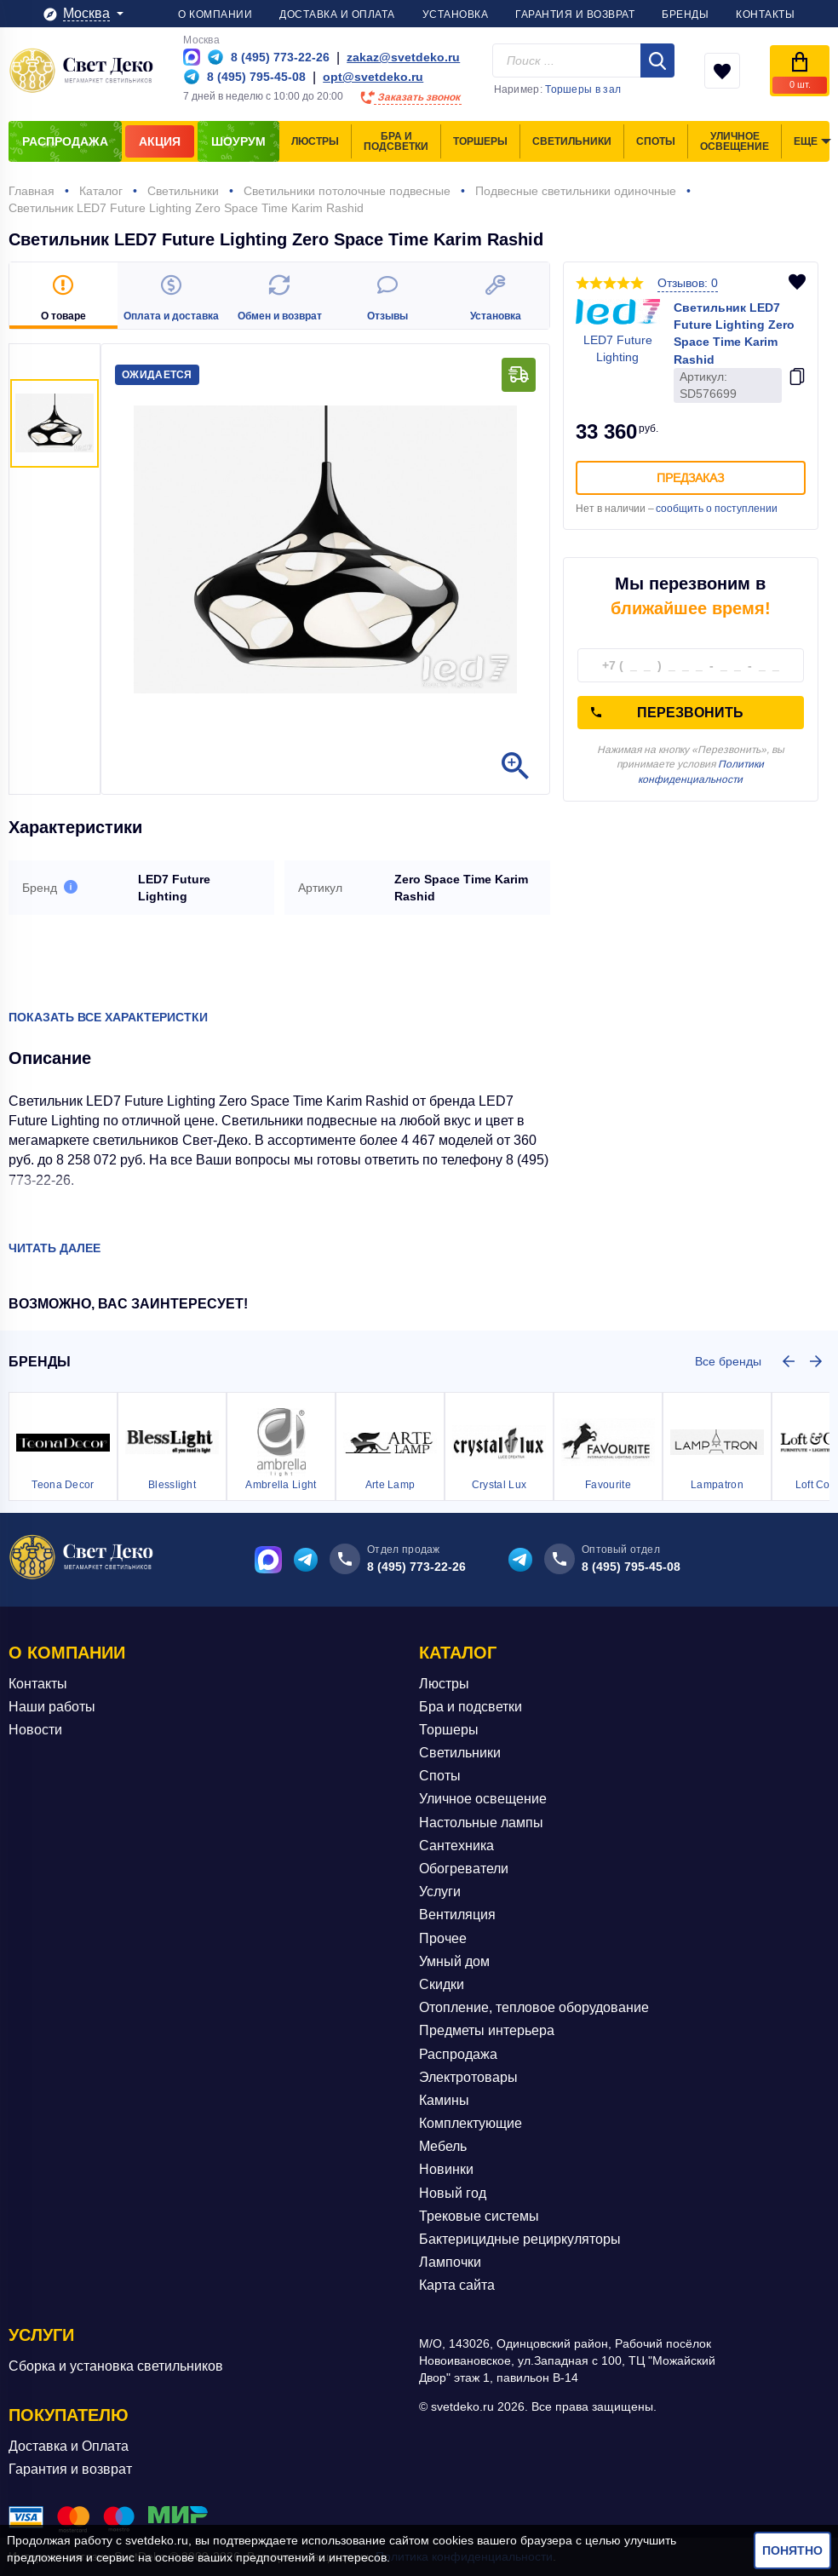 This screenshot has height=2576, width=838. Describe the element at coordinates (460, 1752) in the screenshot. I see `Светильники` at that location.